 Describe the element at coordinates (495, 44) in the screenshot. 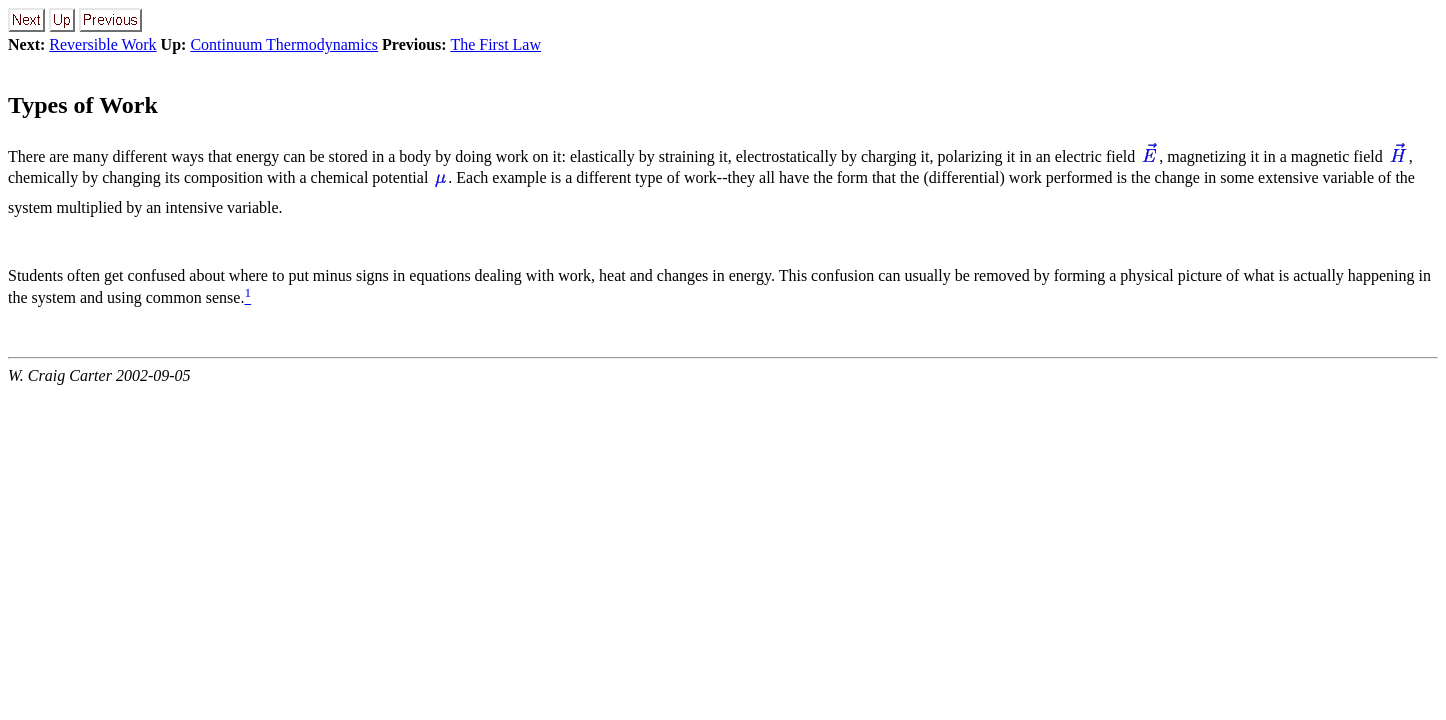

I see `The First Law` at that location.